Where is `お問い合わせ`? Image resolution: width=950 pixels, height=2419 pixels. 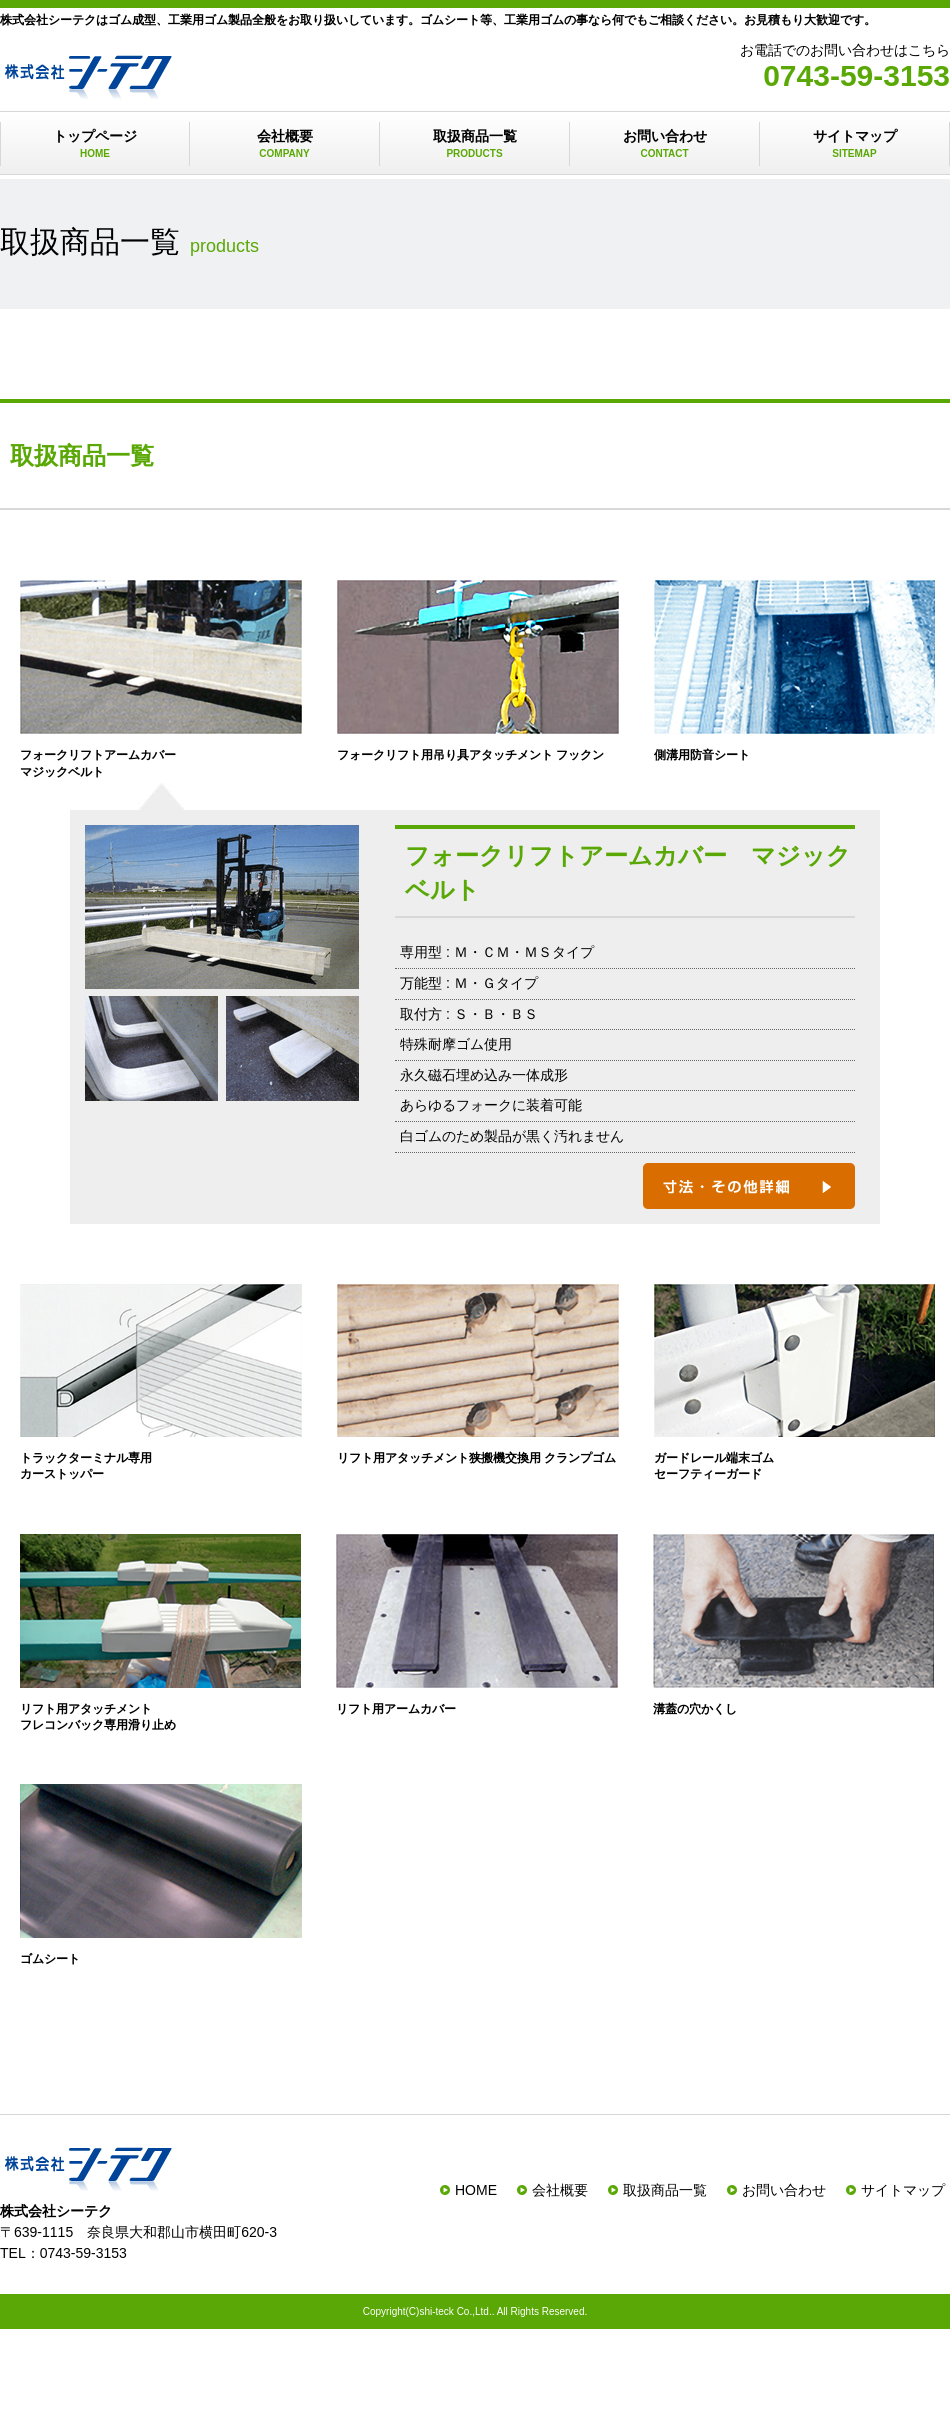
お問い合わせ is located at coordinates (664, 144).